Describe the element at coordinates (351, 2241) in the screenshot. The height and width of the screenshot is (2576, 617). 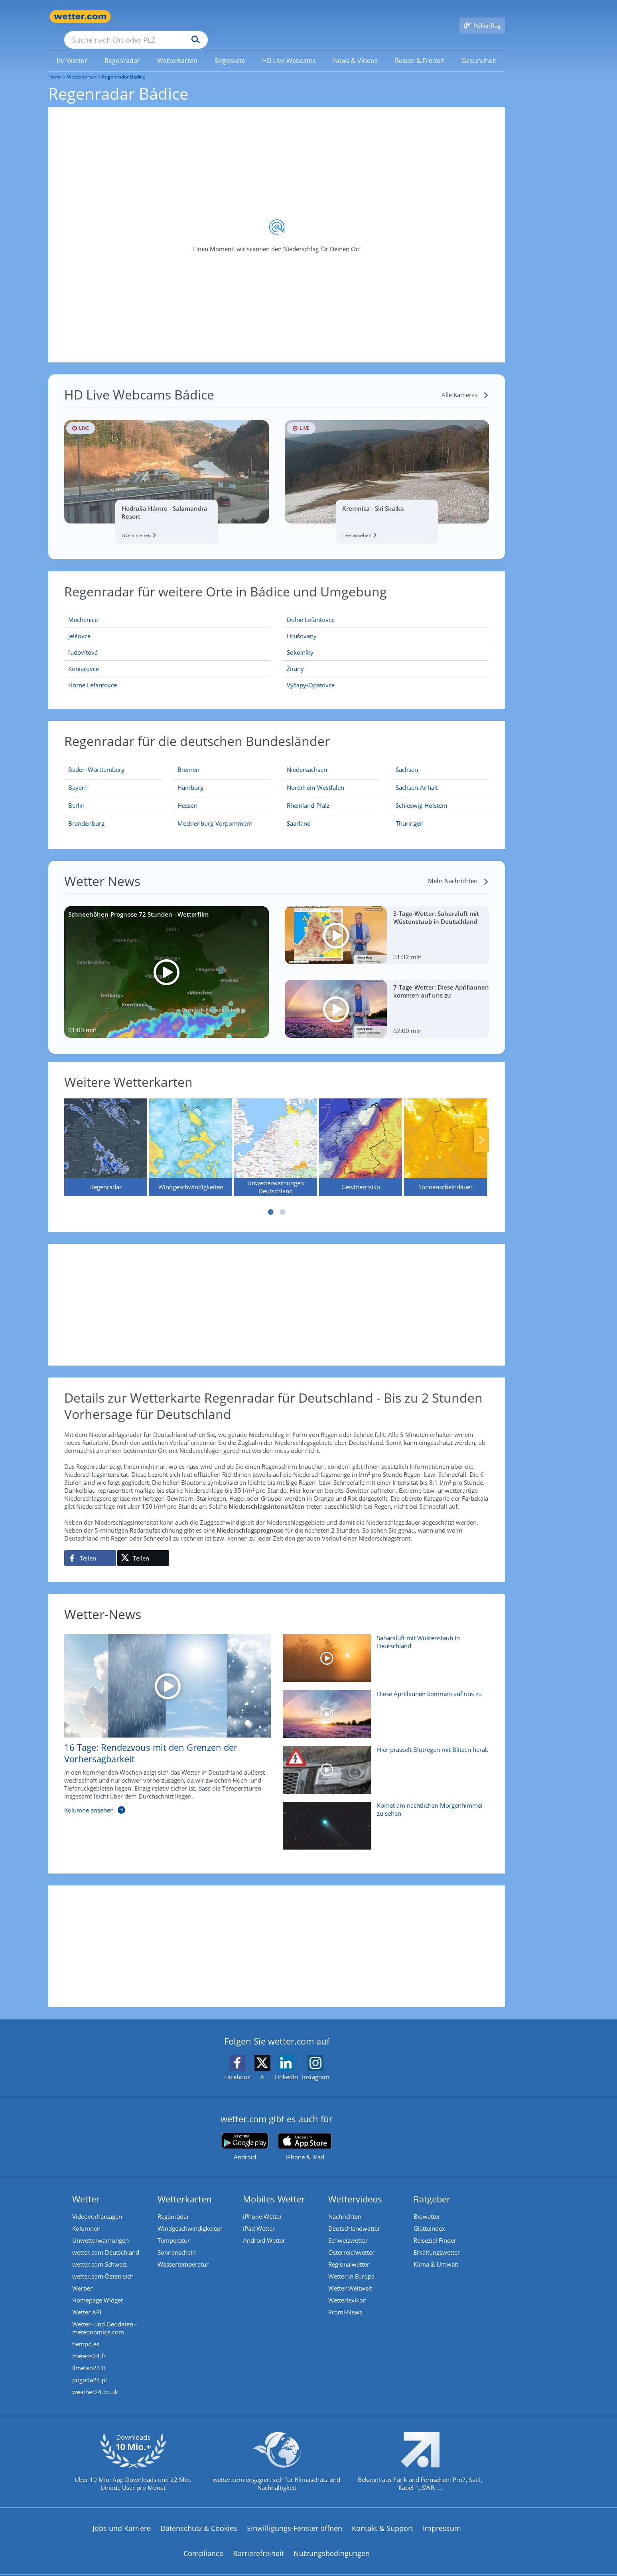
I see `Österreichwetter` at that location.